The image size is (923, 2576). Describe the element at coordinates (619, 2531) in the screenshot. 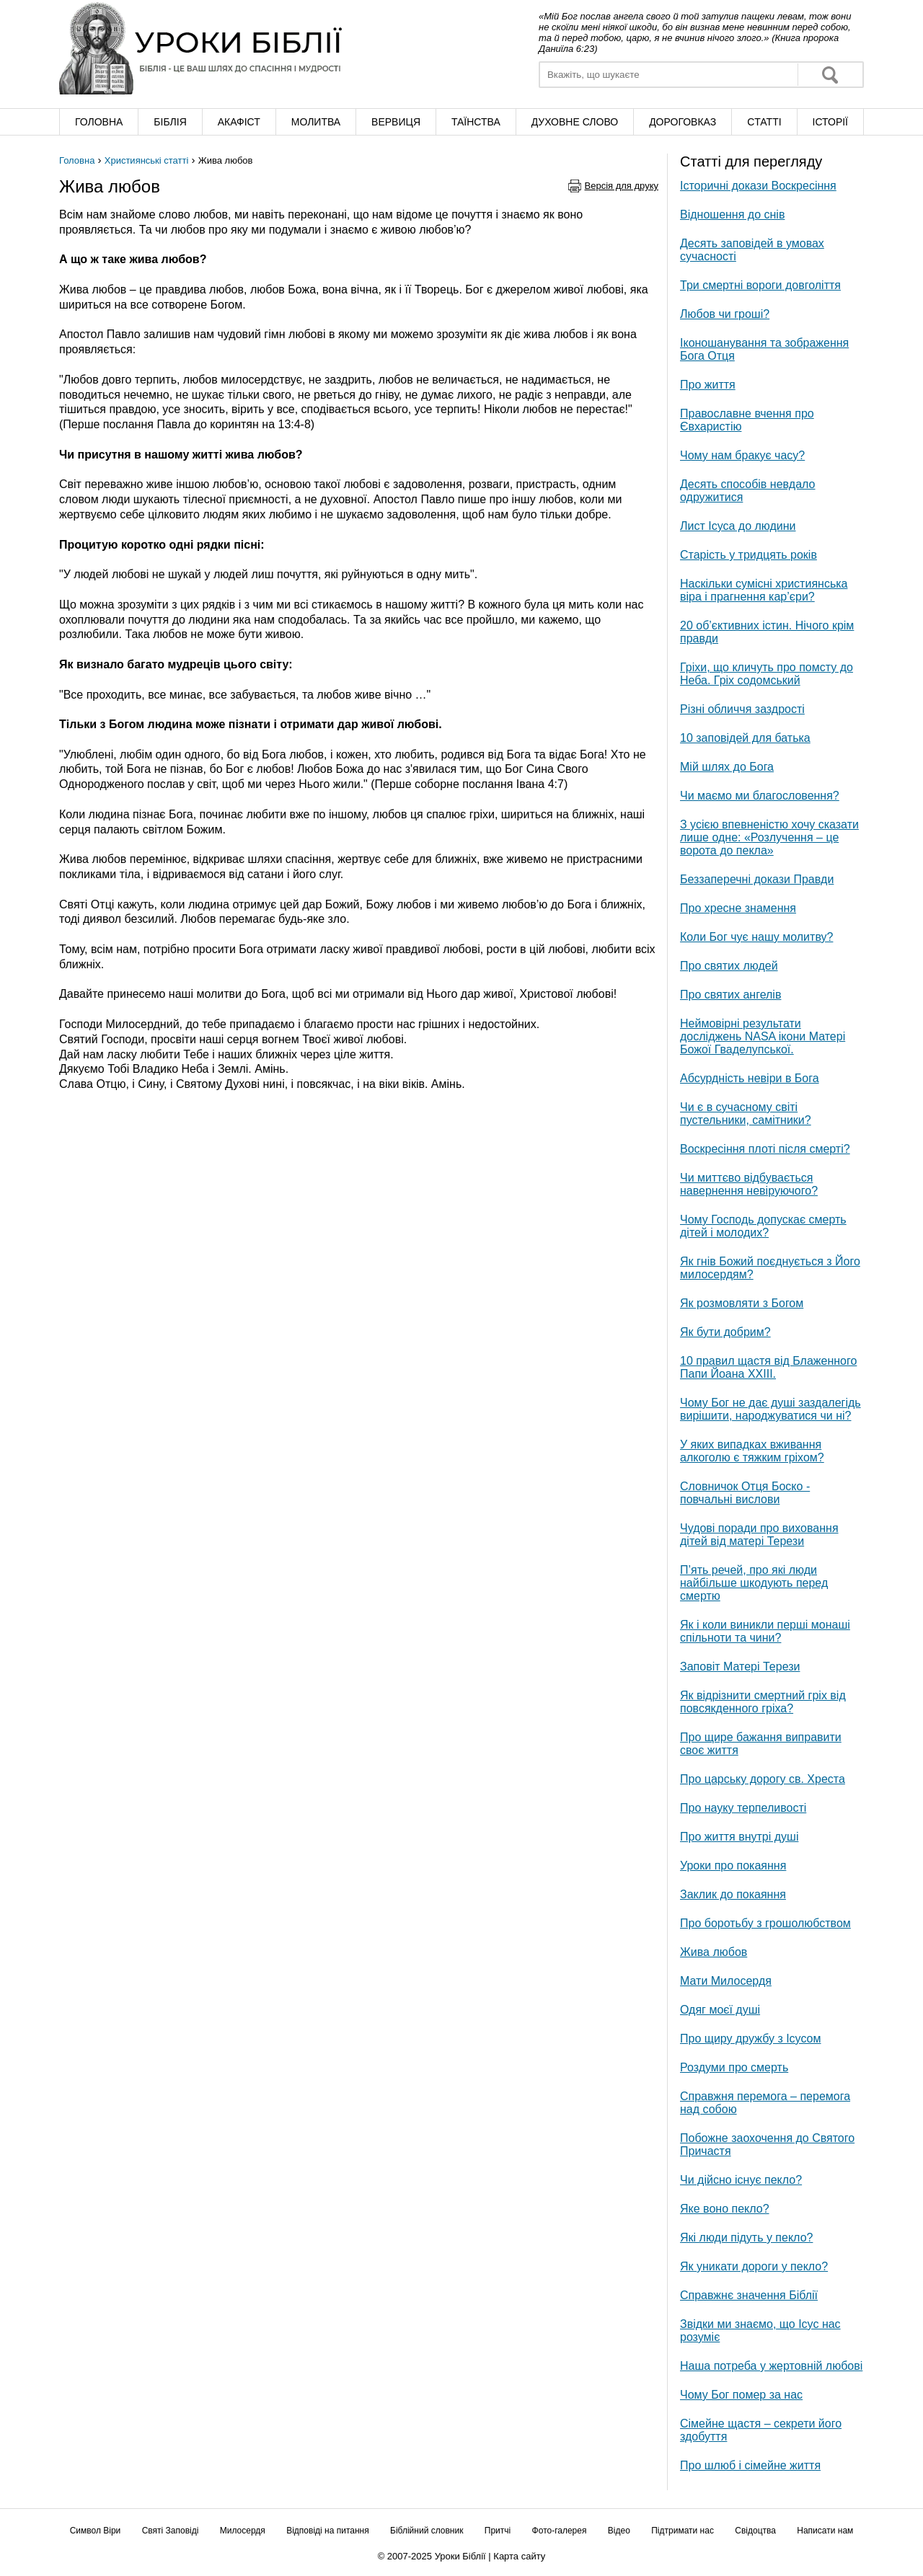

I see `Відео` at that location.